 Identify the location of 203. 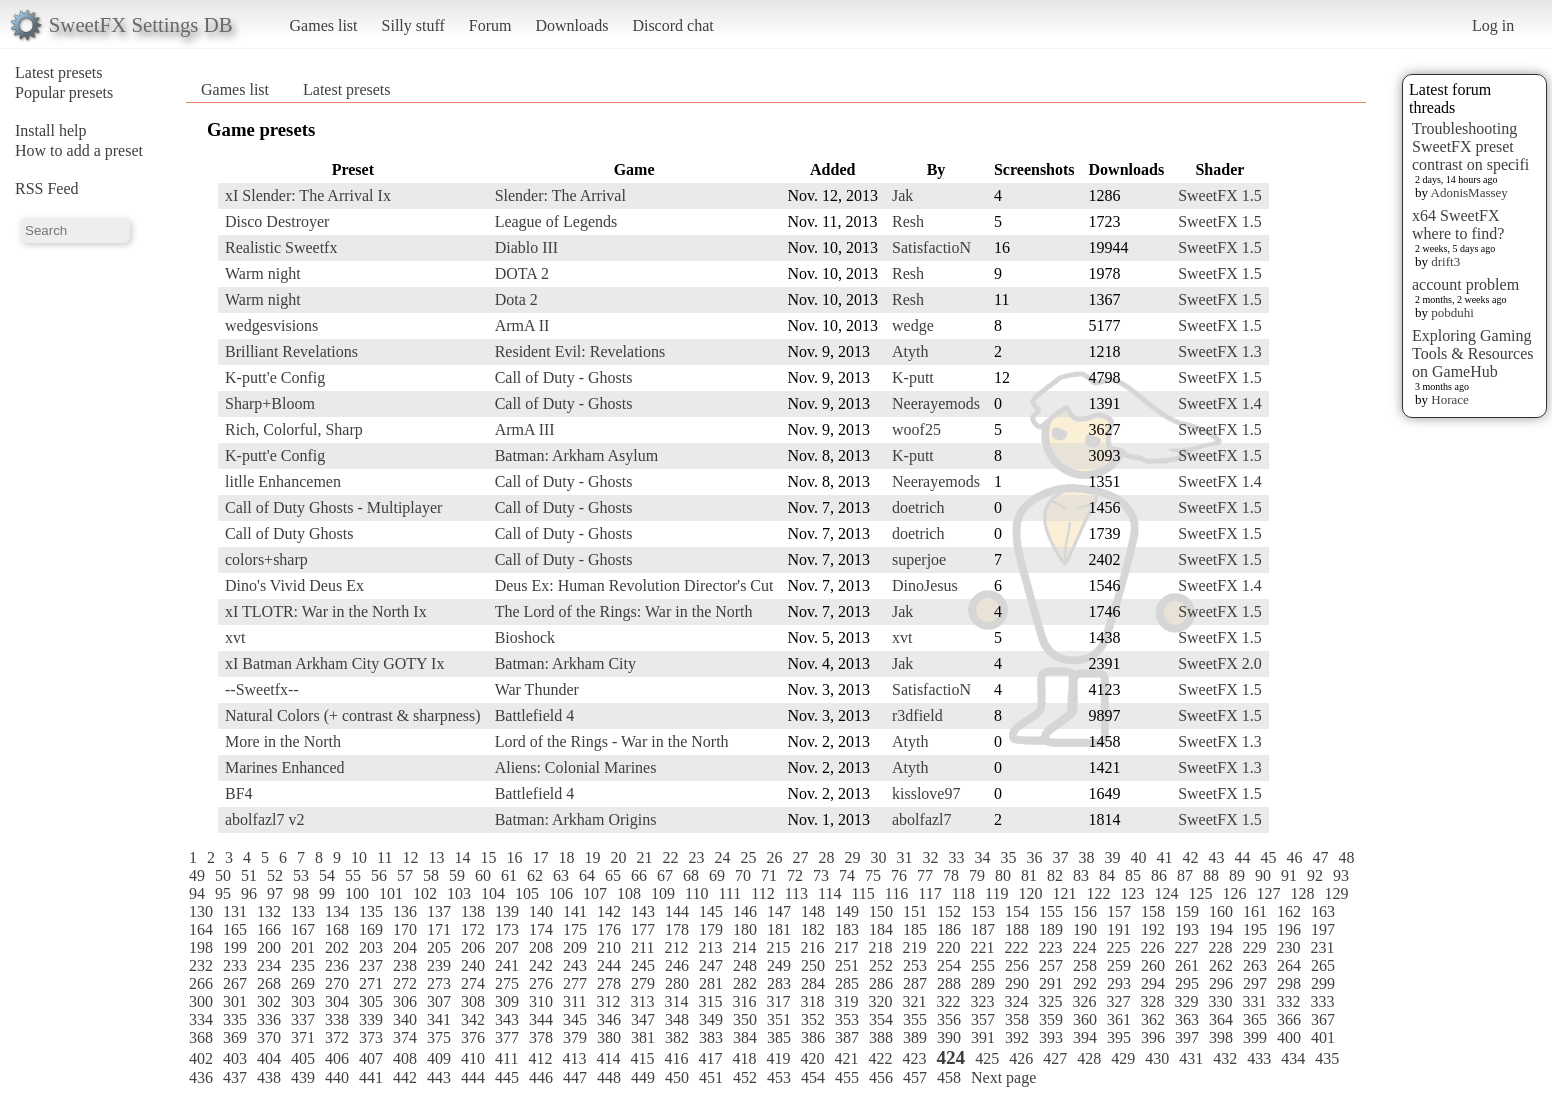
(371, 947).